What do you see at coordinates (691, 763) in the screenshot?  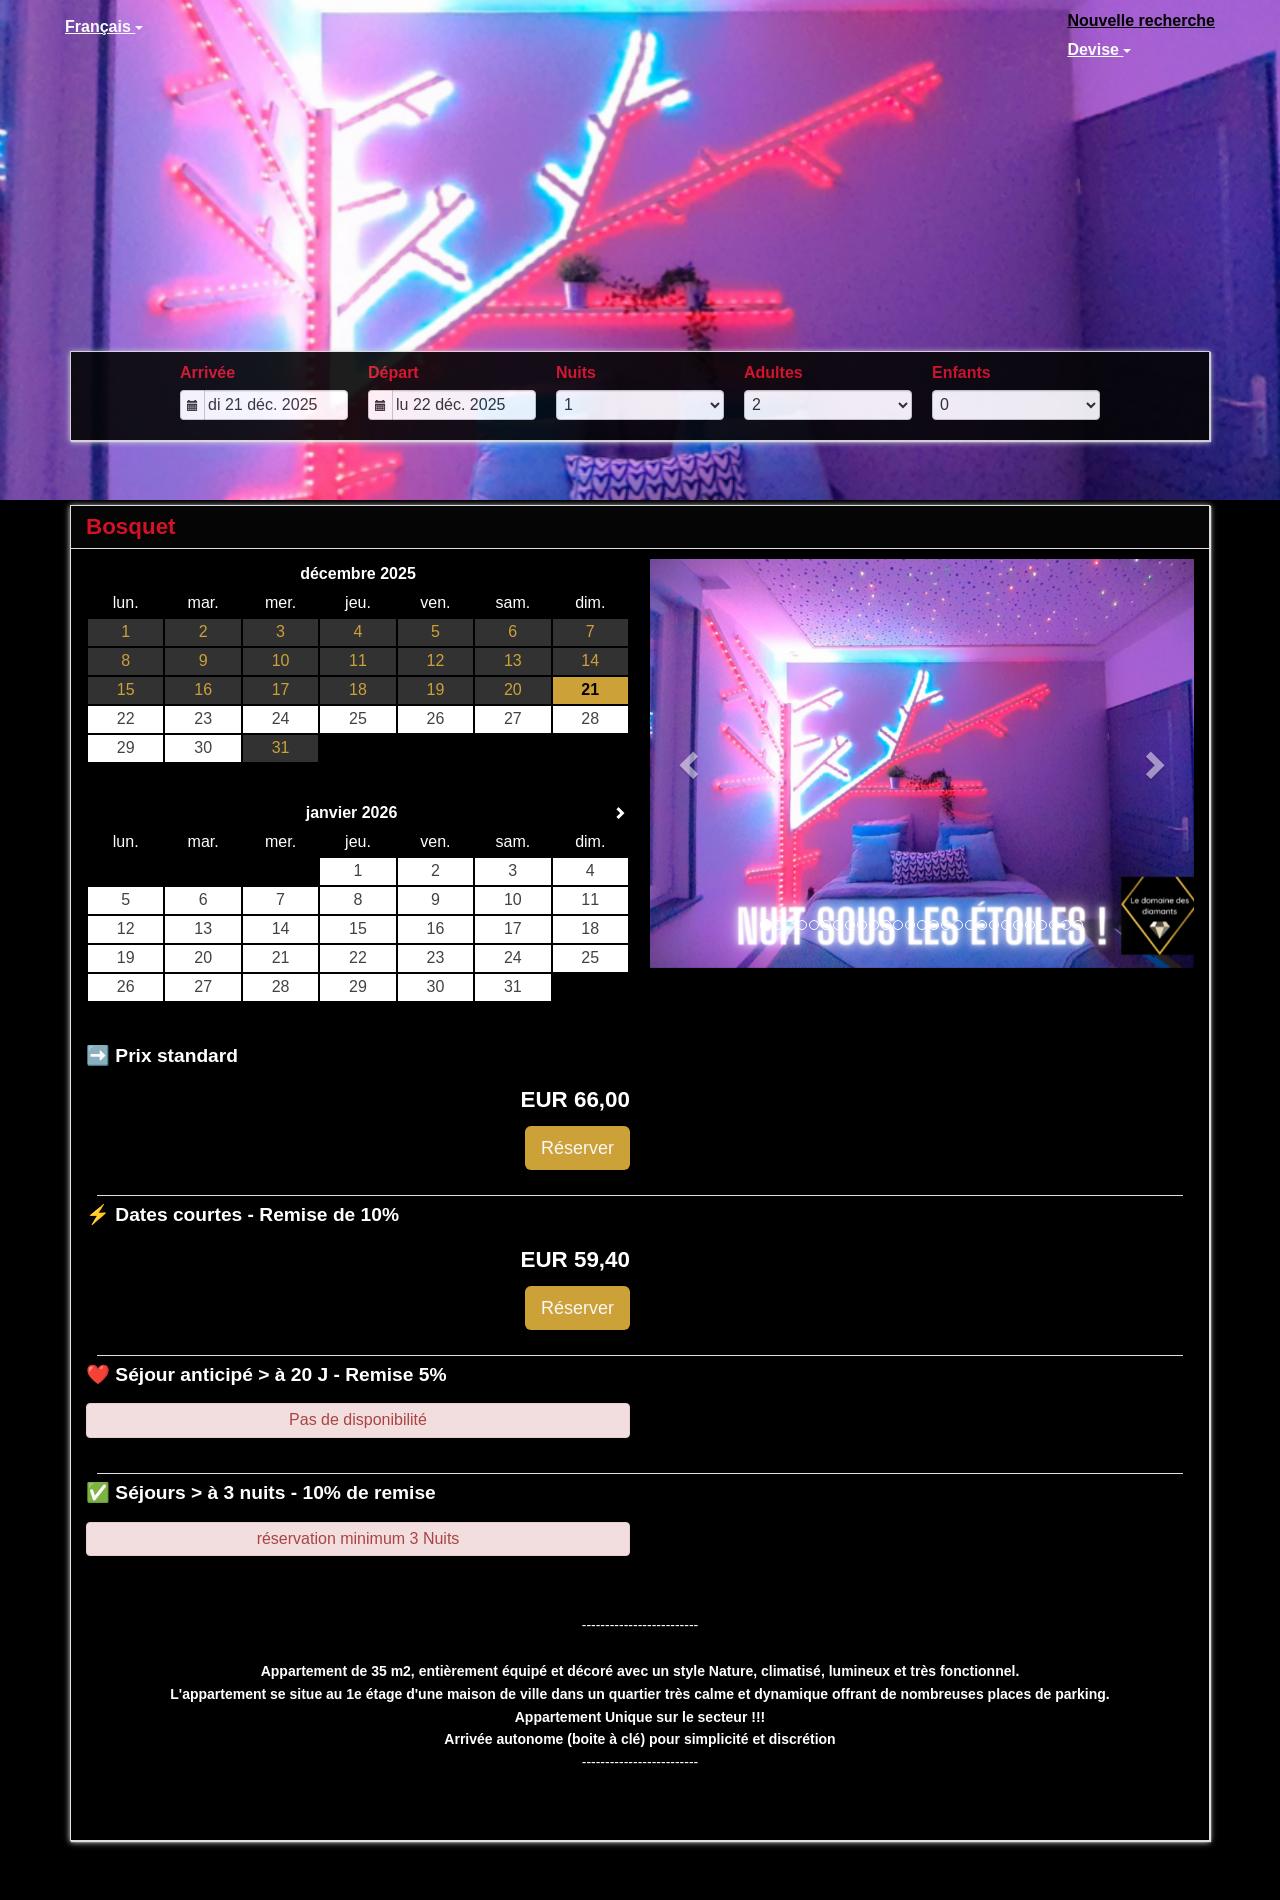 I see `[button]` at bounding box center [691, 763].